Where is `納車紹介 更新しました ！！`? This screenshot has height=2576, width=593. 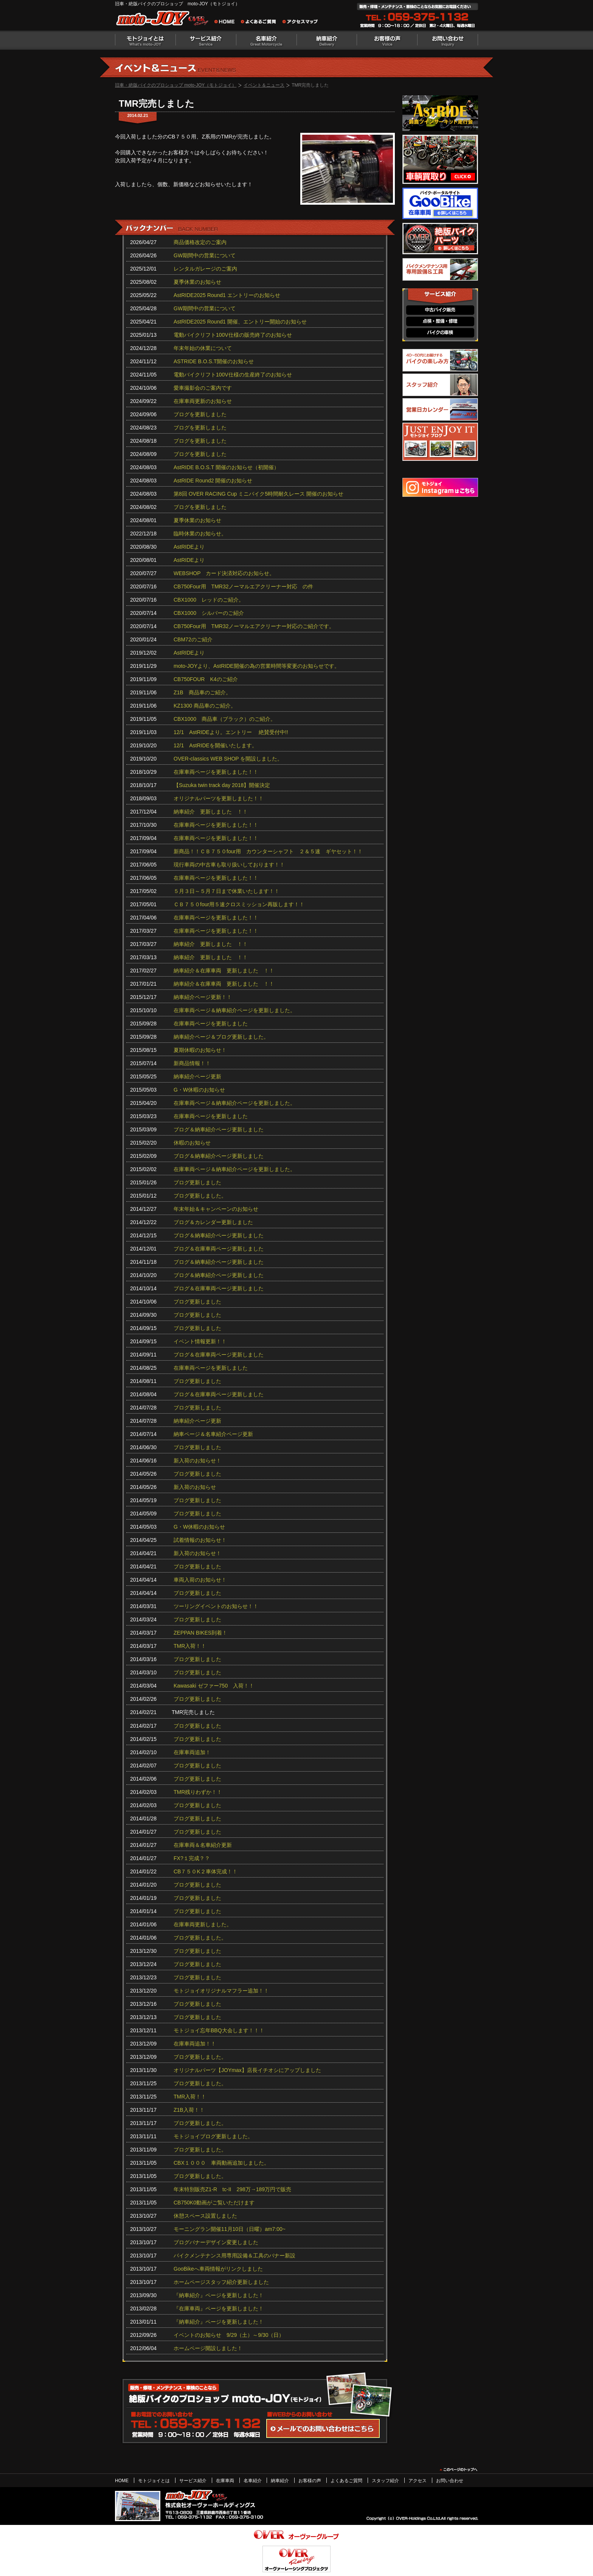 納車紹介 更新しました ！！ is located at coordinates (211, 812).